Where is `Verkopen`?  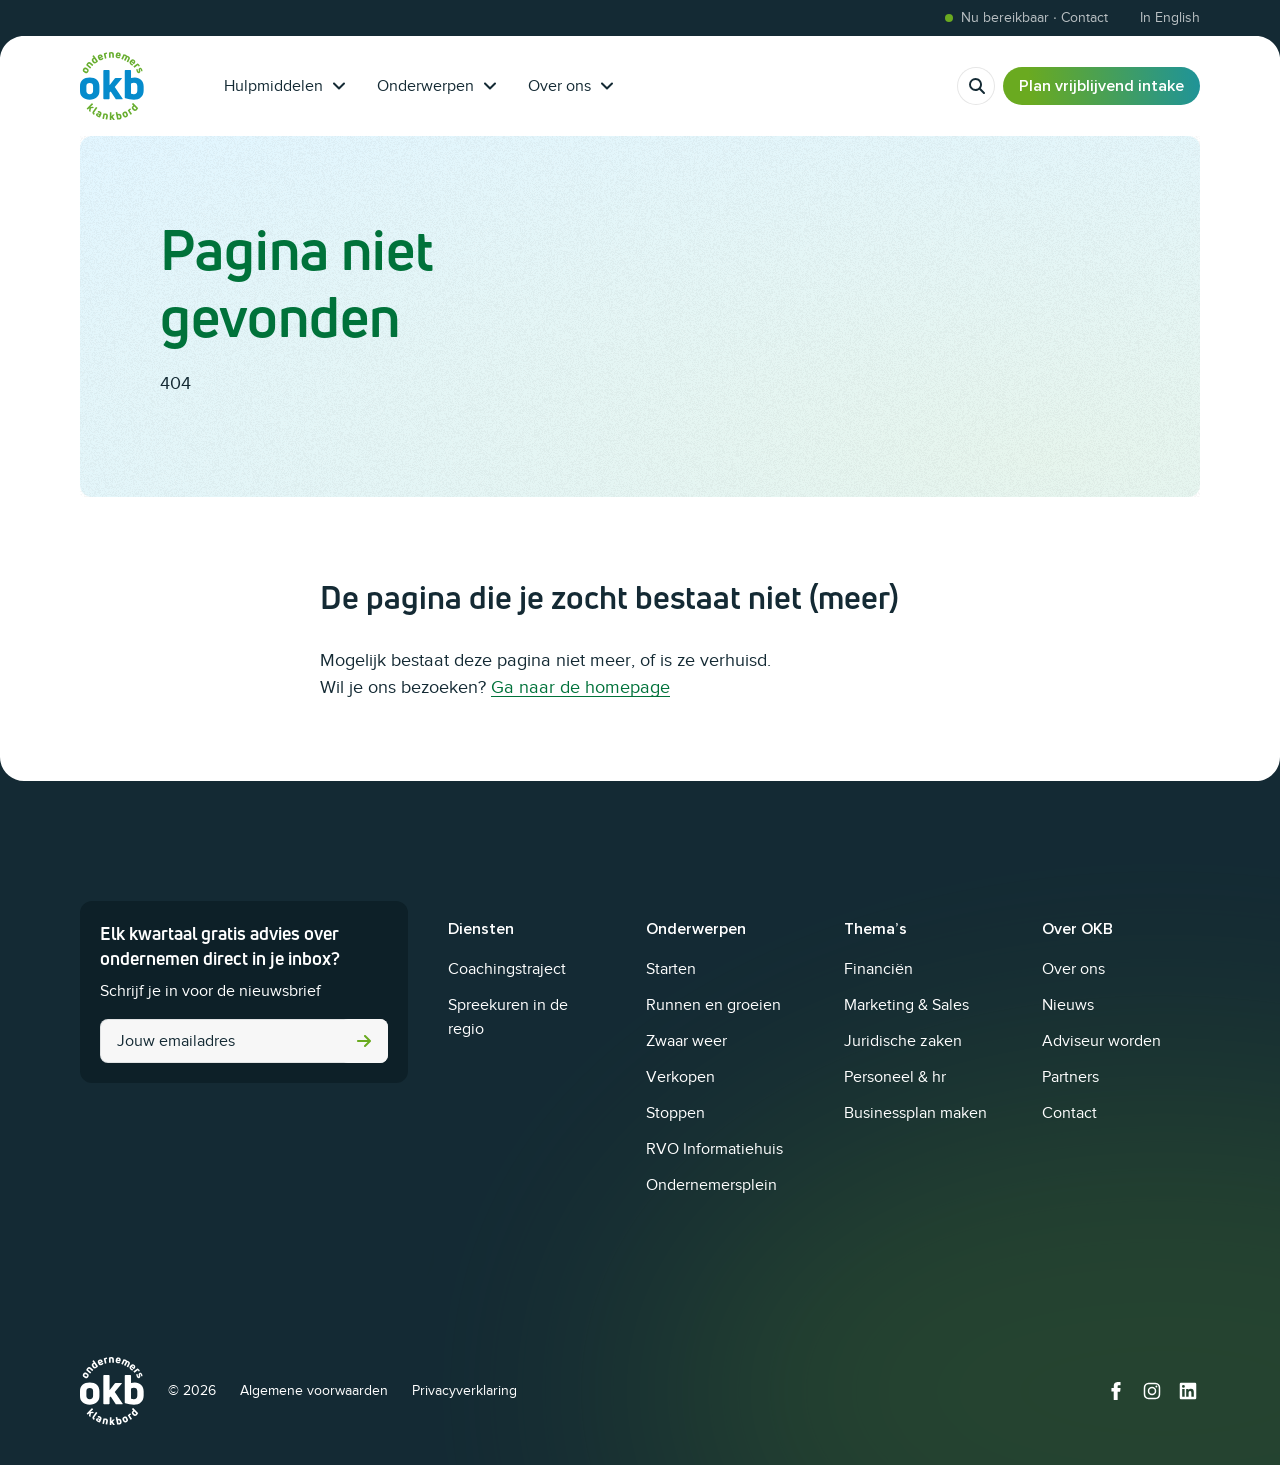 Verkopen is located at coordinates (680, 1077).